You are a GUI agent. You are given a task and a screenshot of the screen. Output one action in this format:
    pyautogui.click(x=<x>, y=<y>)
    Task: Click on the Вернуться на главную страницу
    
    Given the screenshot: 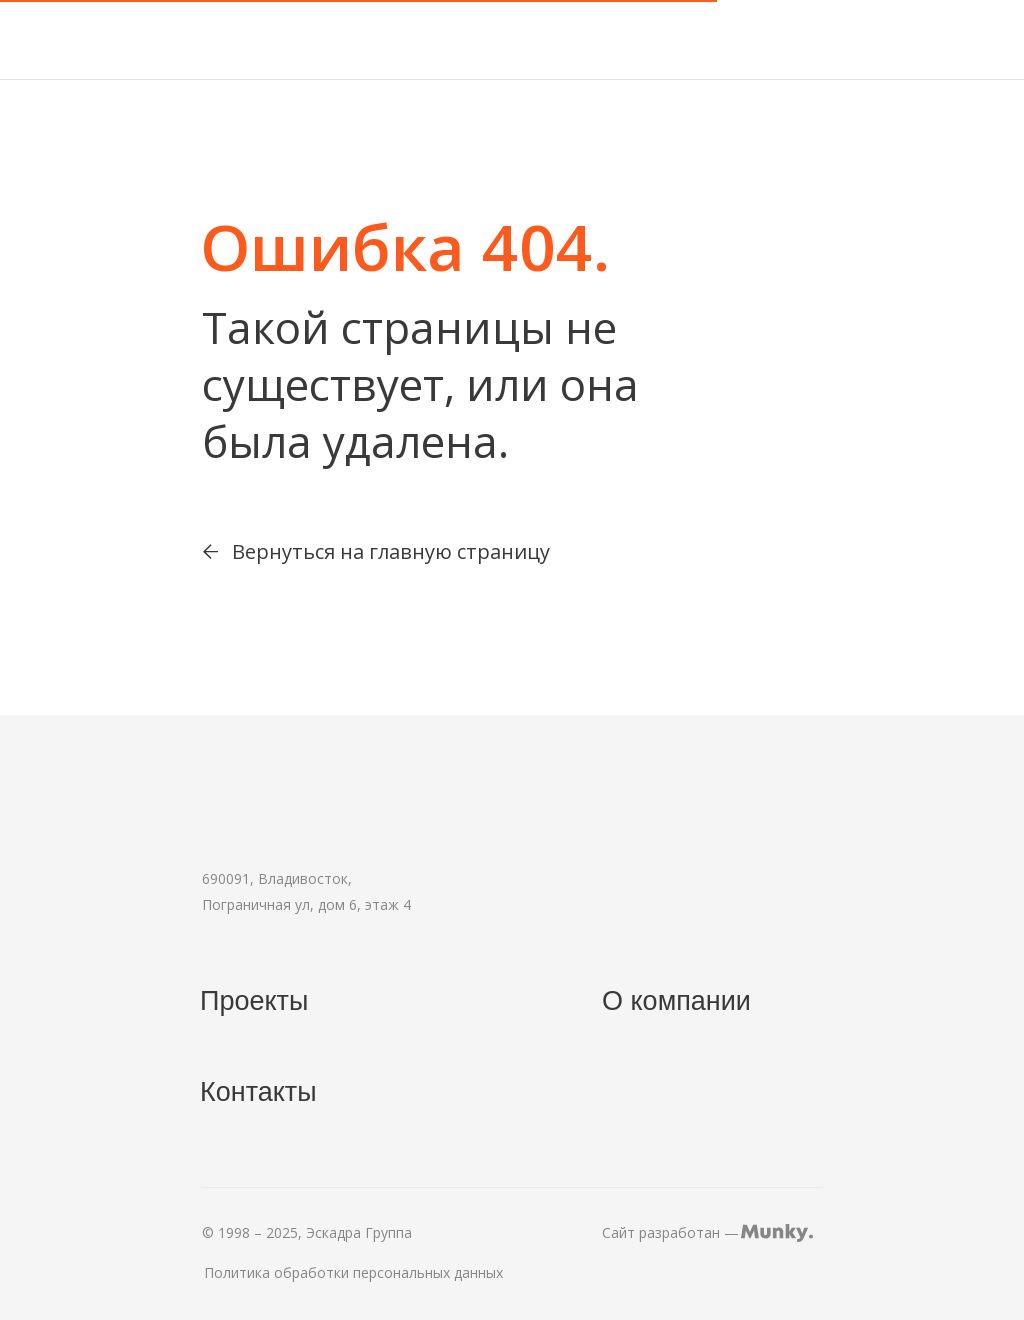 What is the action you would take?
    pyautogui.click(x=391, y=551)
    